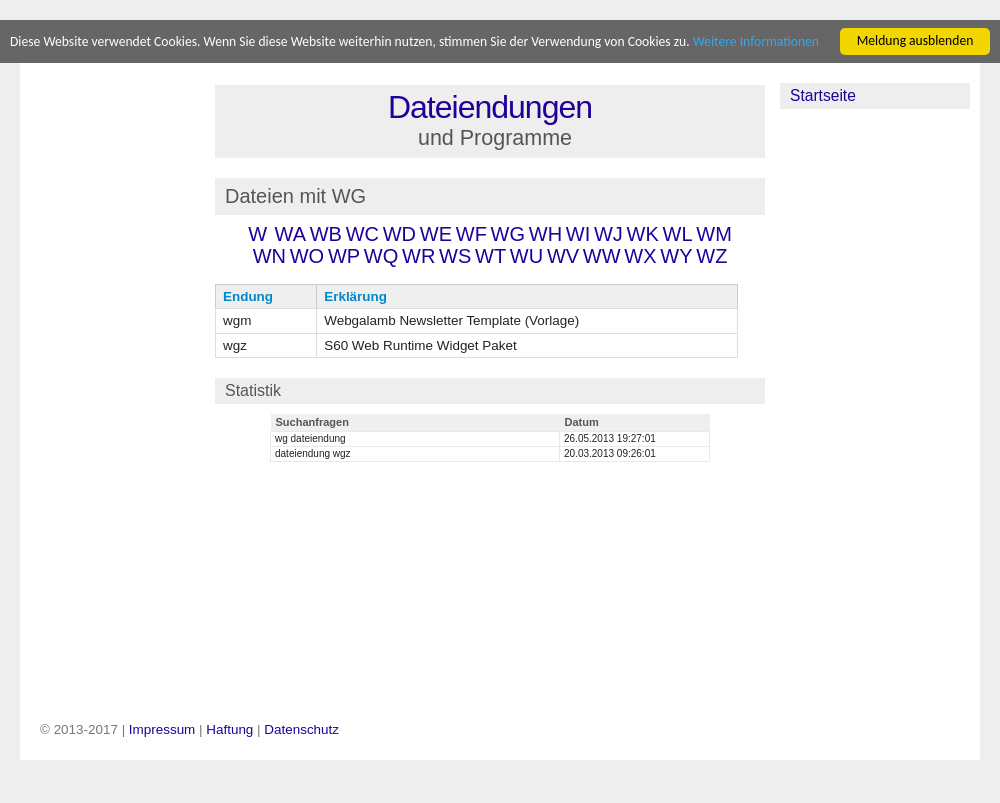  I want to click on WB, so click(326, 234).